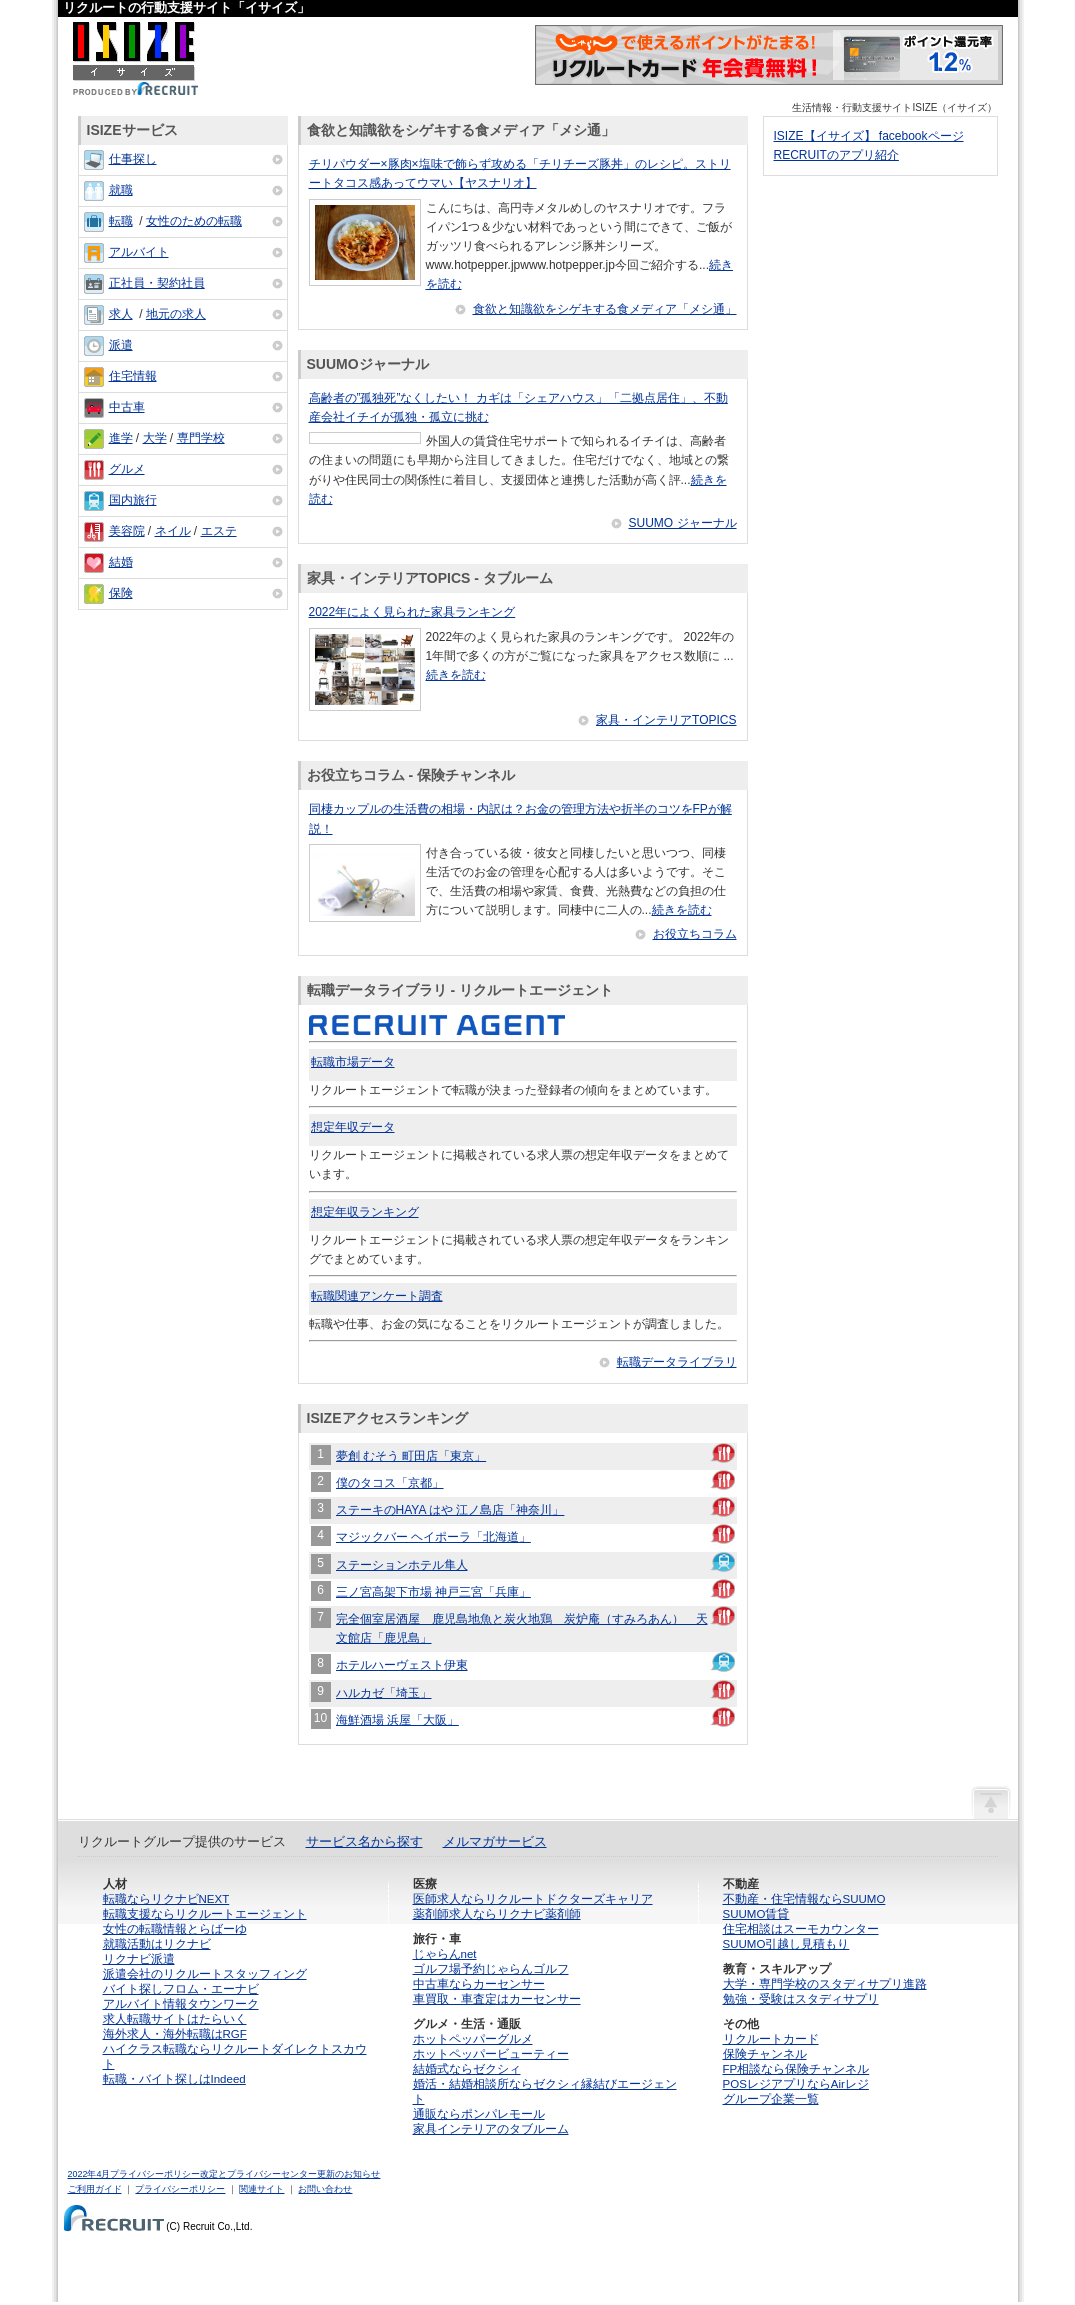 The height and width of the screenshot is (2305, 1075). Describe the element at coordinates (205, 1974) in the screenshot. I see `派遣会社のリクルートスタッフィング` at that location.